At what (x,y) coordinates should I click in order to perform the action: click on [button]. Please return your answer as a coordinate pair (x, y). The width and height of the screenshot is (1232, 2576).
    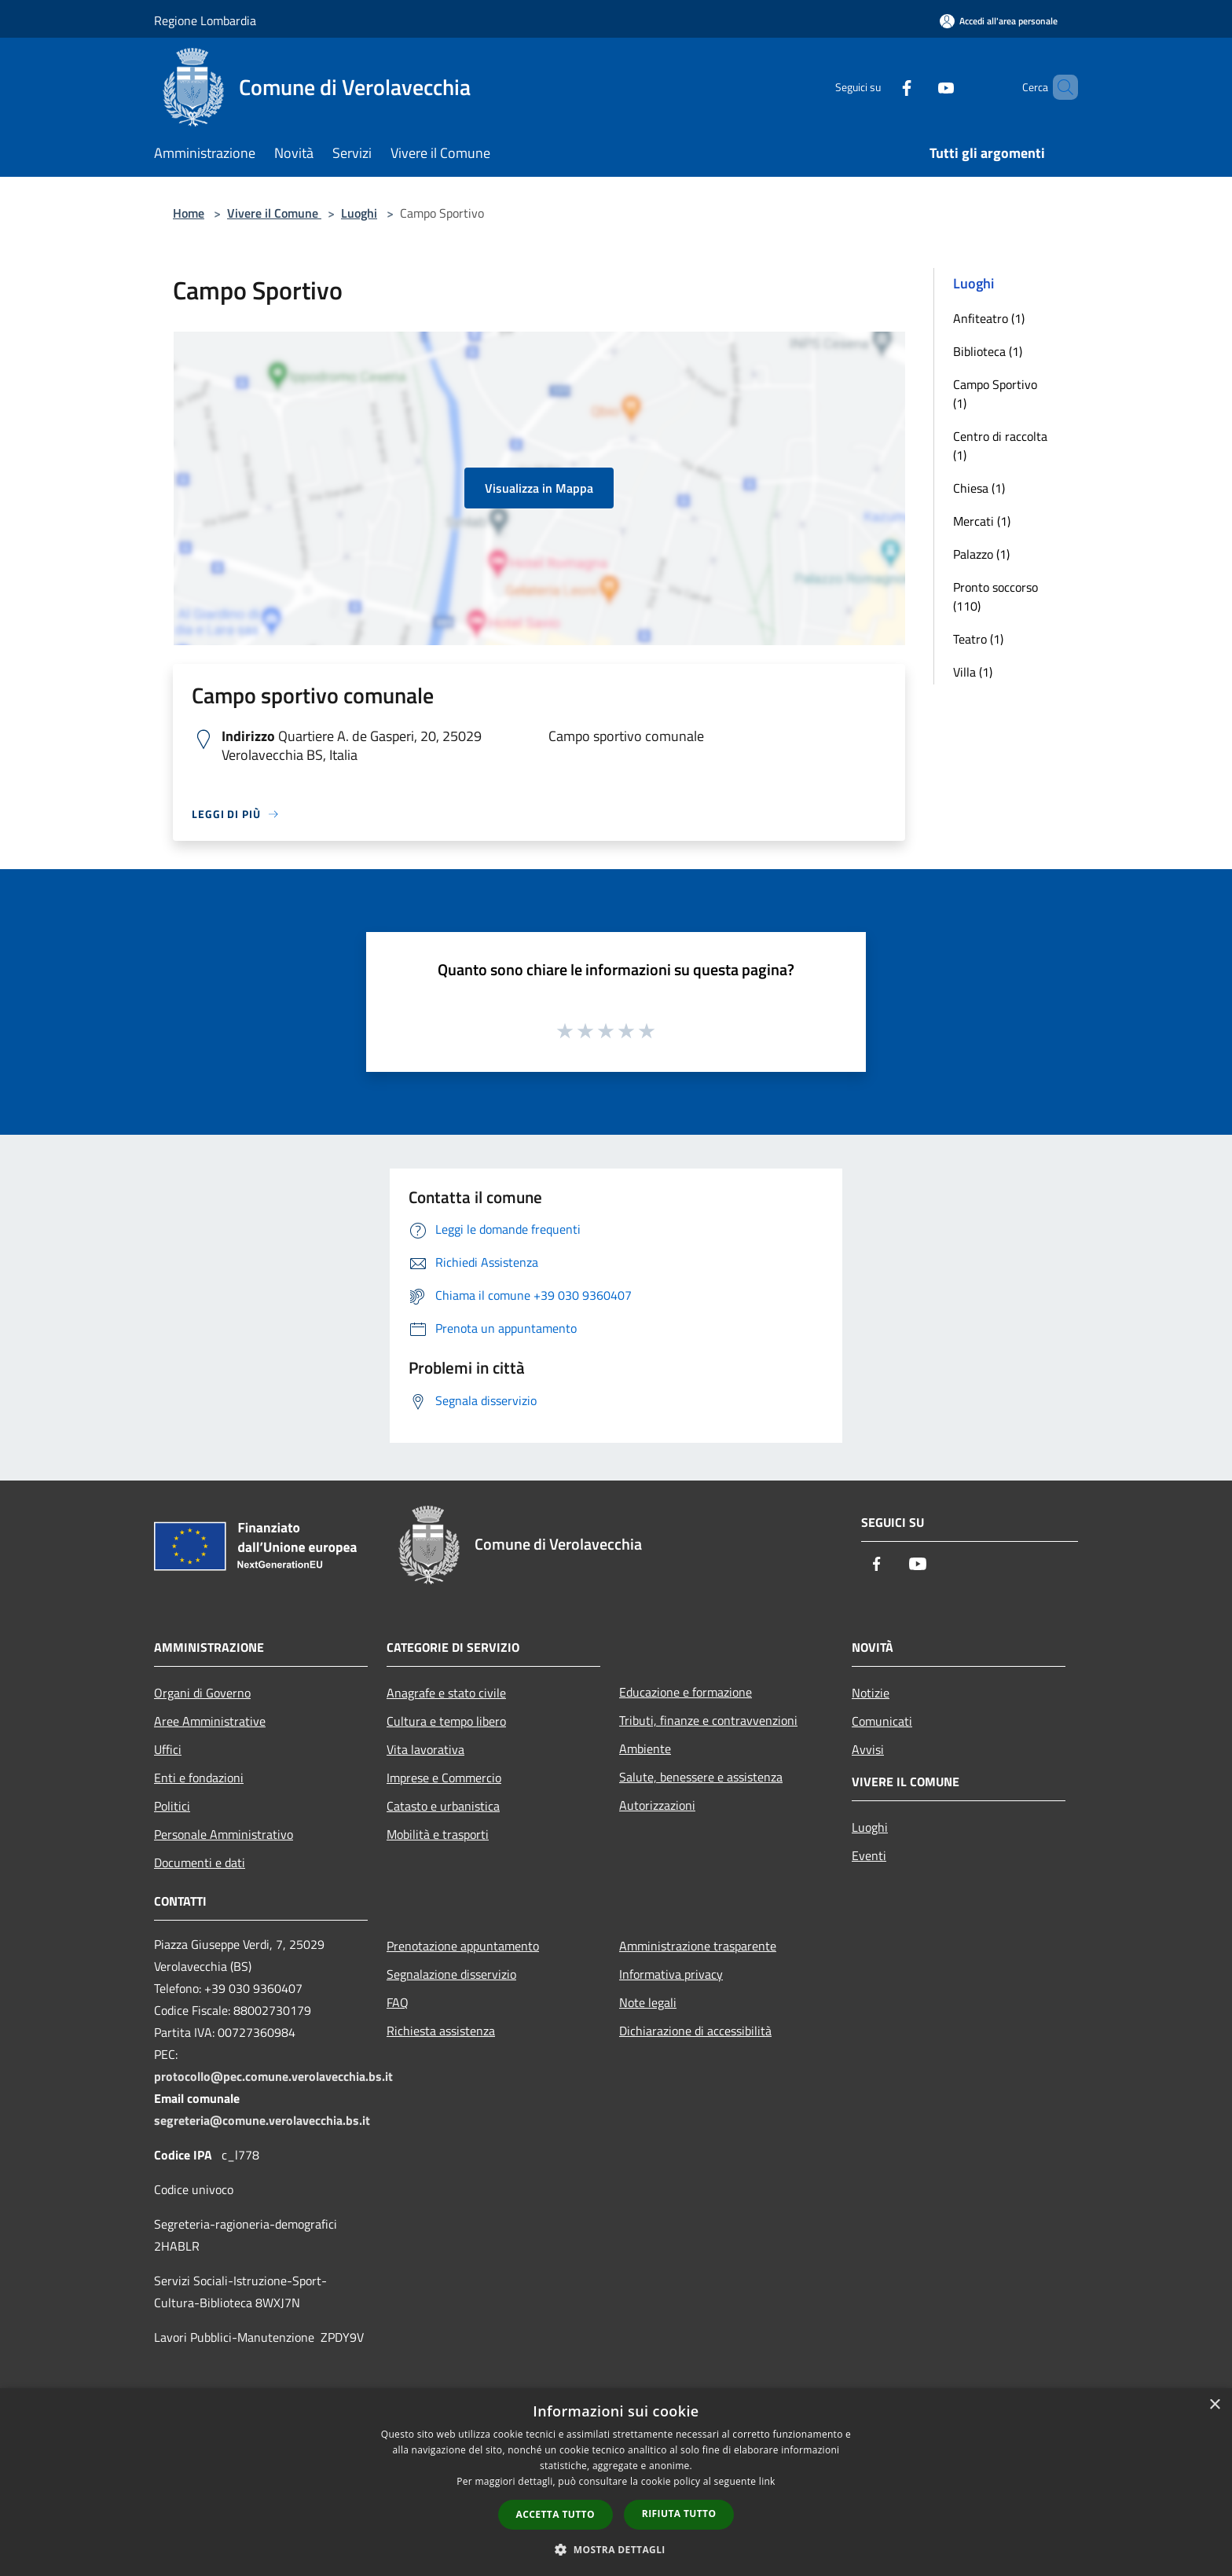
    Looking at the image, I should click on (616, 2549).